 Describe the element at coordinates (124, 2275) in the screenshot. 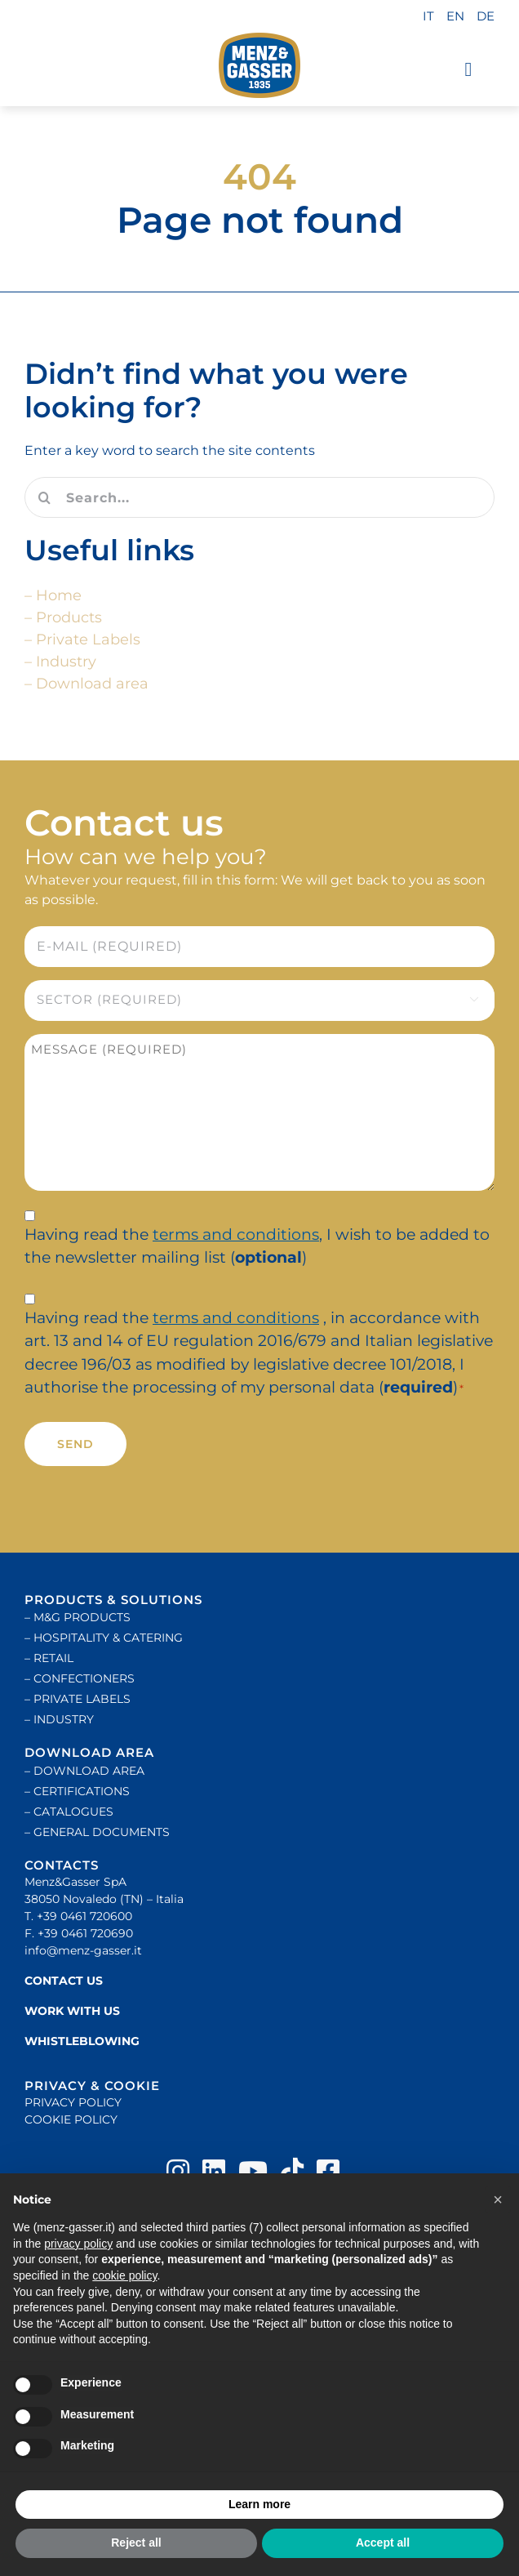

I see `cookie policy [button]` at that location.